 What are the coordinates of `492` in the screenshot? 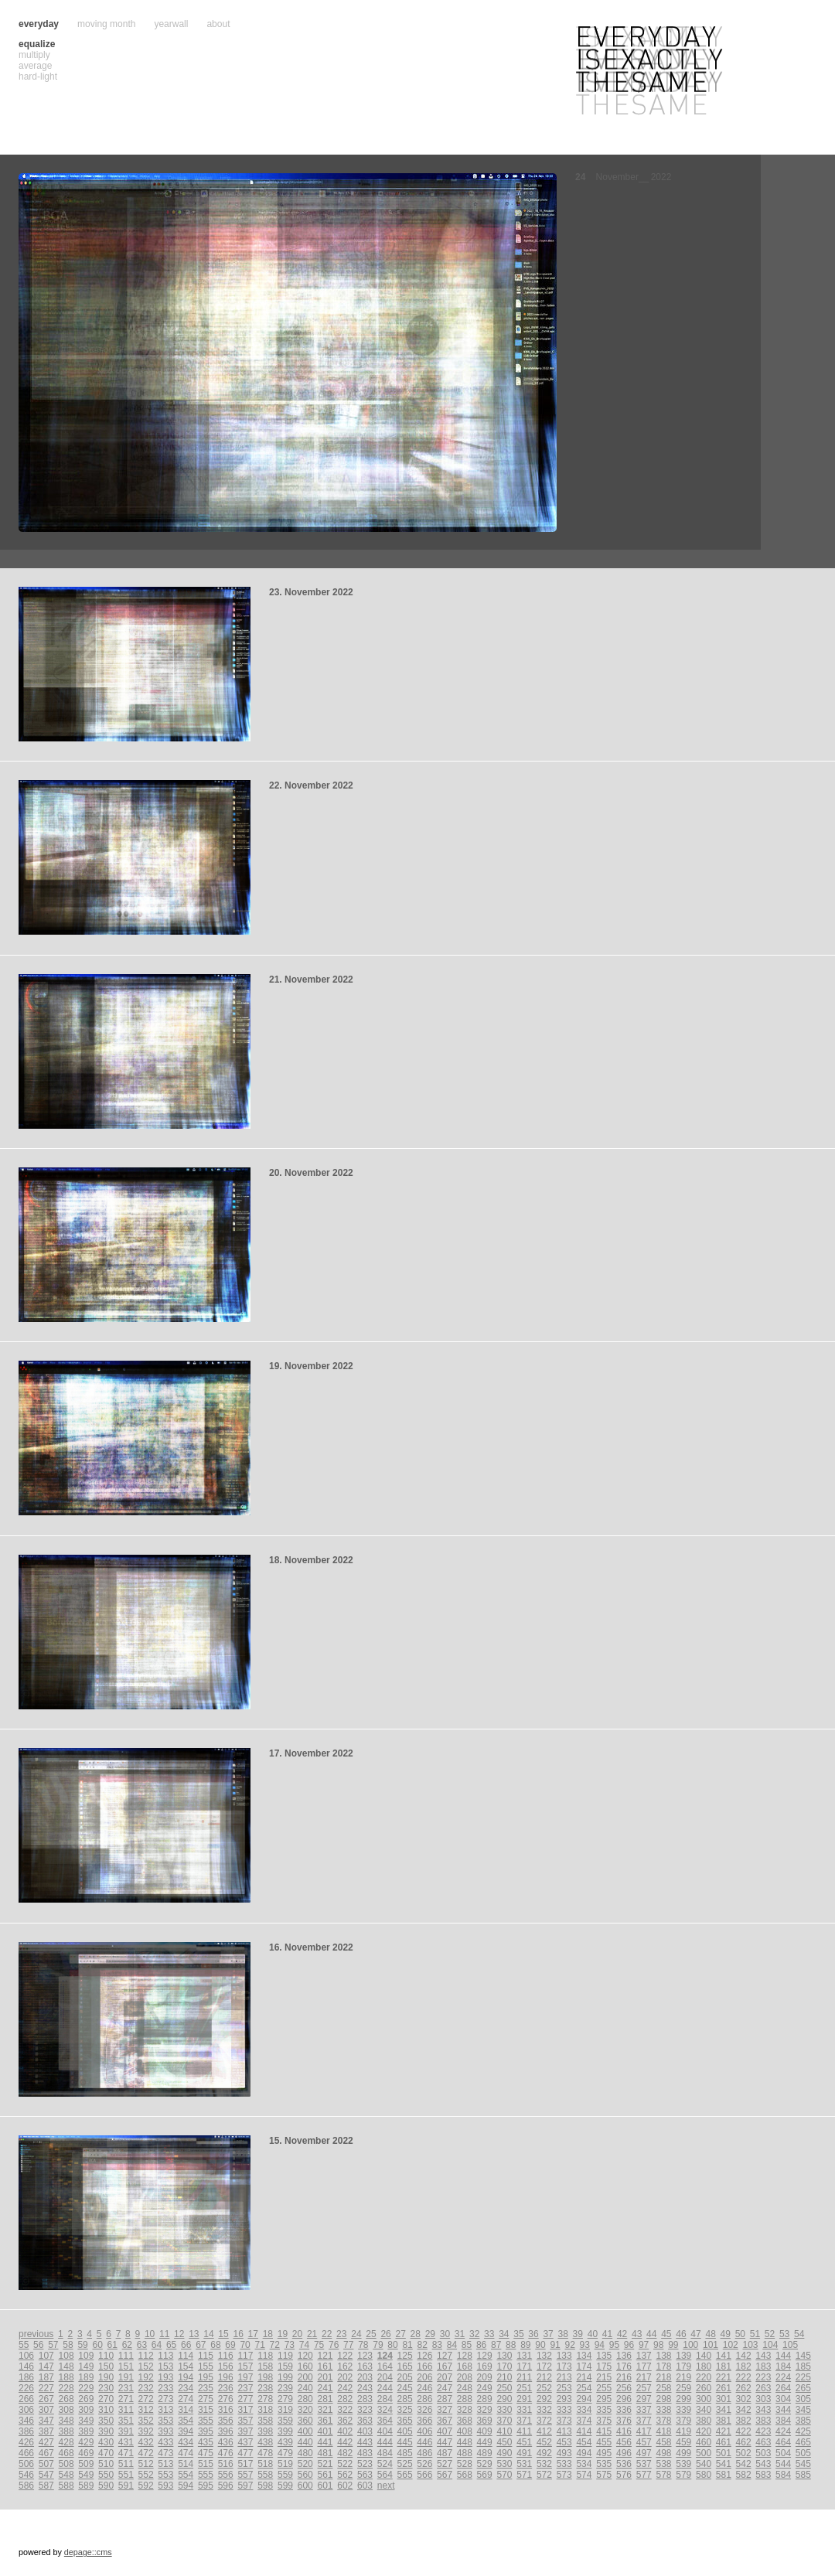 It's located at (544, 2453).